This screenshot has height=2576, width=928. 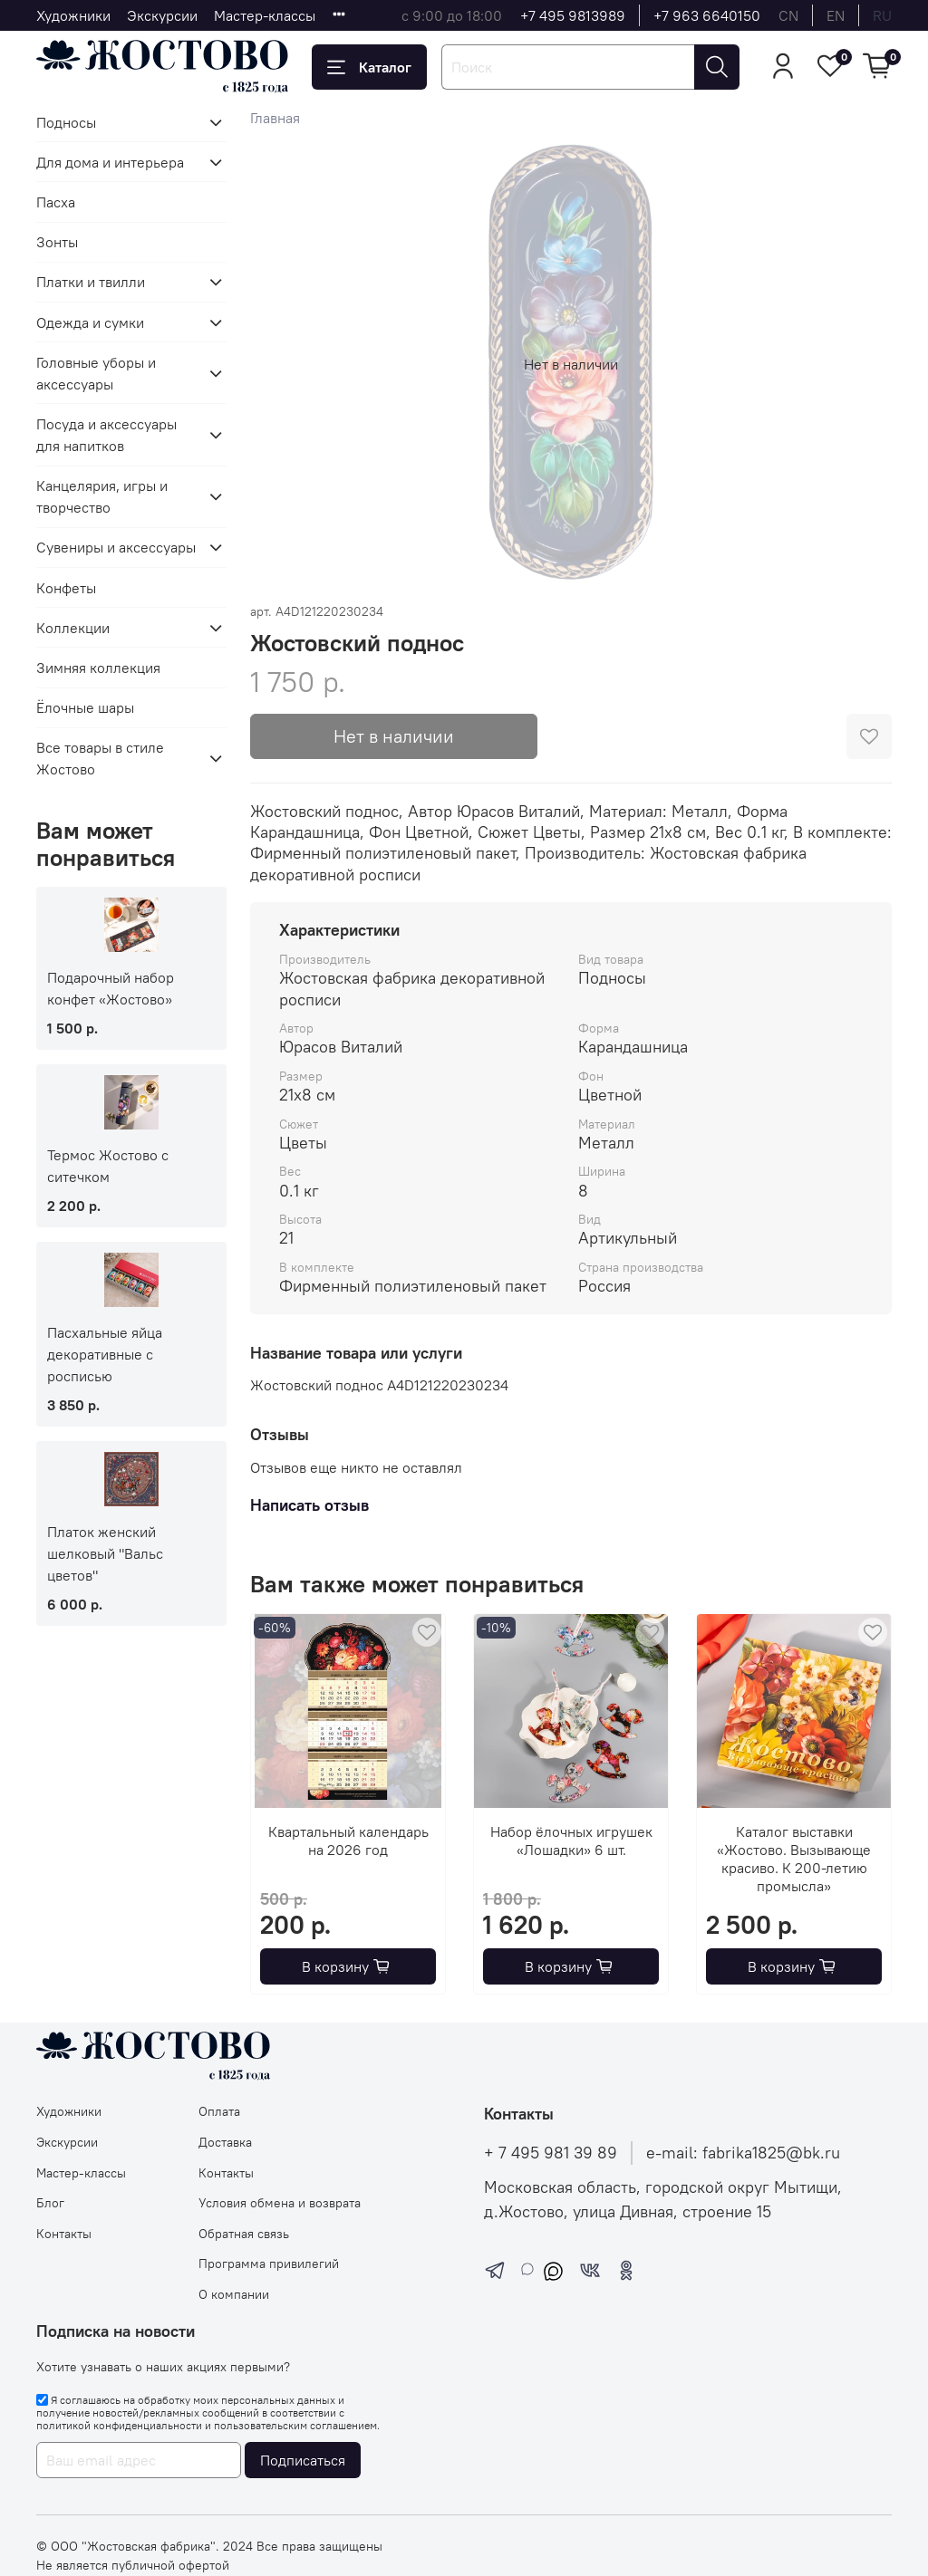 I want to click on cn, so click(x=788, y=15).